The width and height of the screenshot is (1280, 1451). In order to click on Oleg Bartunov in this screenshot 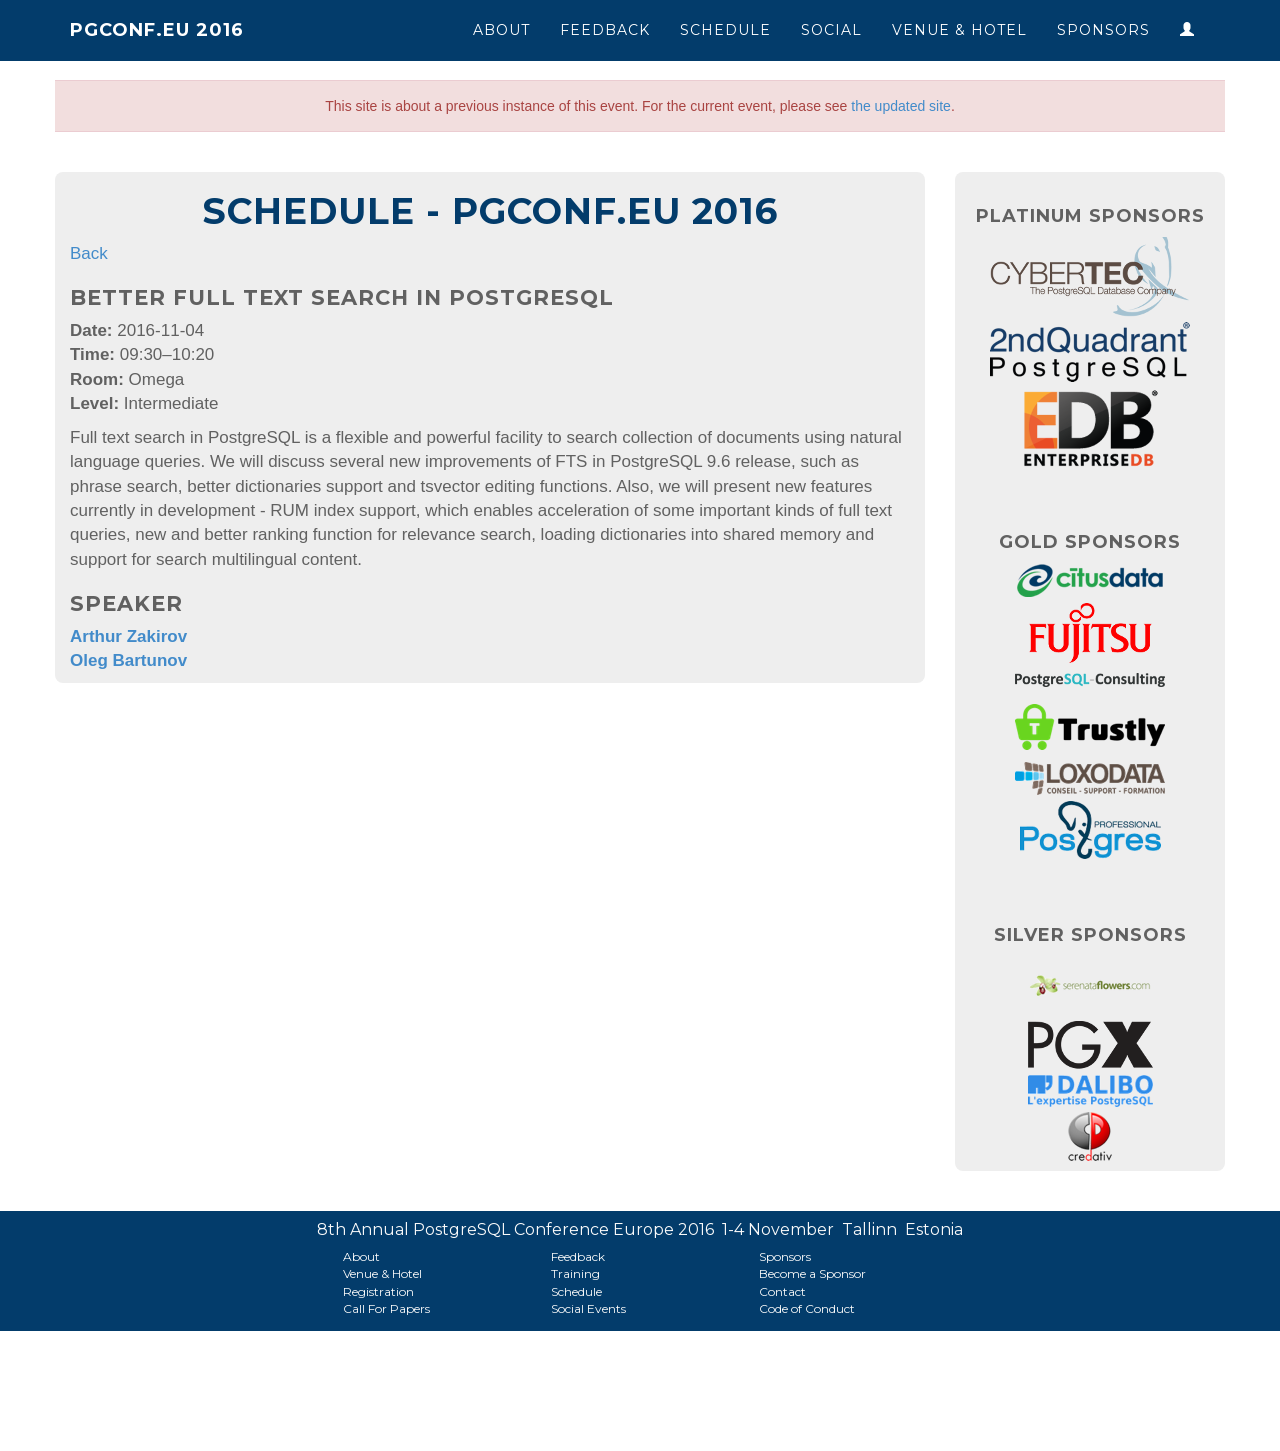, I will do `click(128, 660)`.